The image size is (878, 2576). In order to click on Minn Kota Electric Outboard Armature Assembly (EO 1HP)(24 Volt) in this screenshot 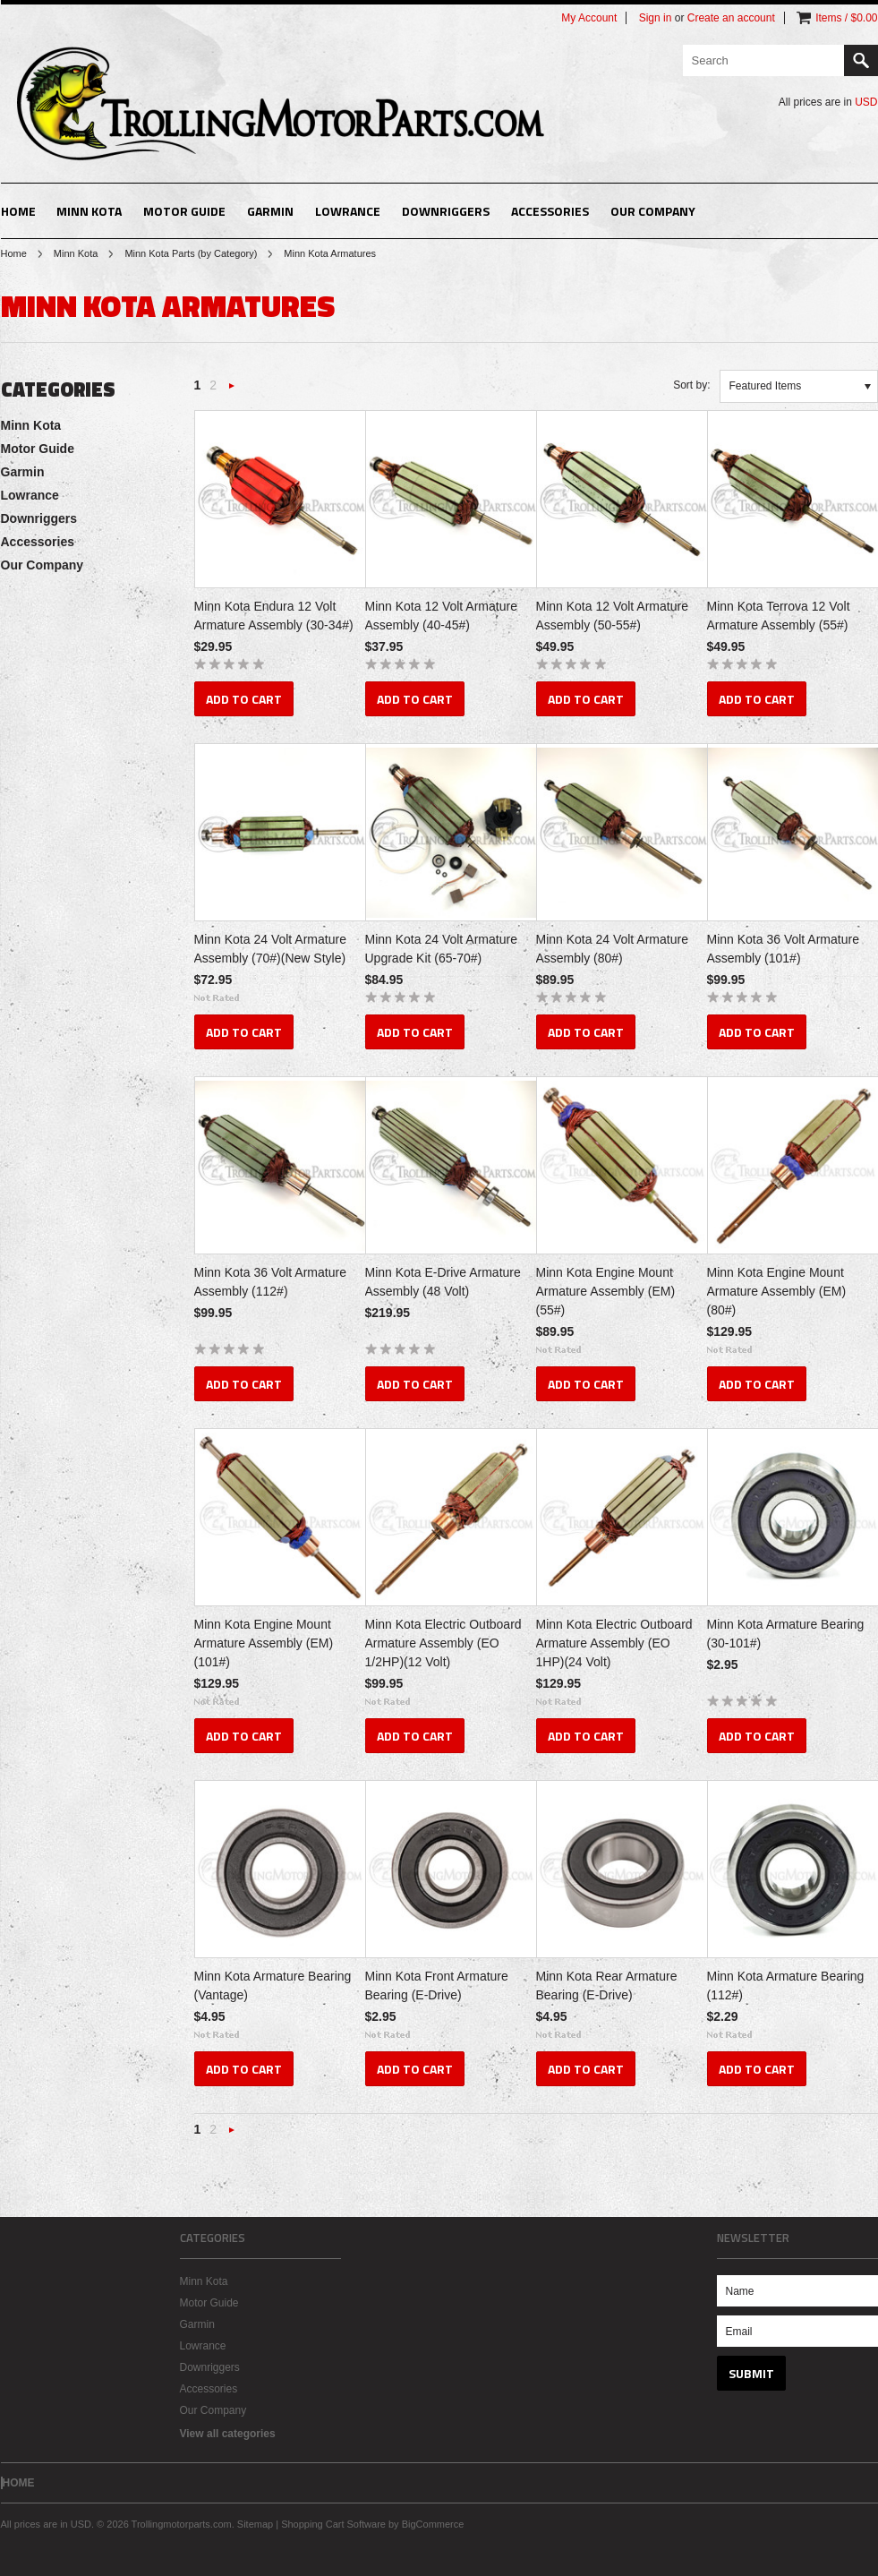, I will do `click(614, 1643)`.